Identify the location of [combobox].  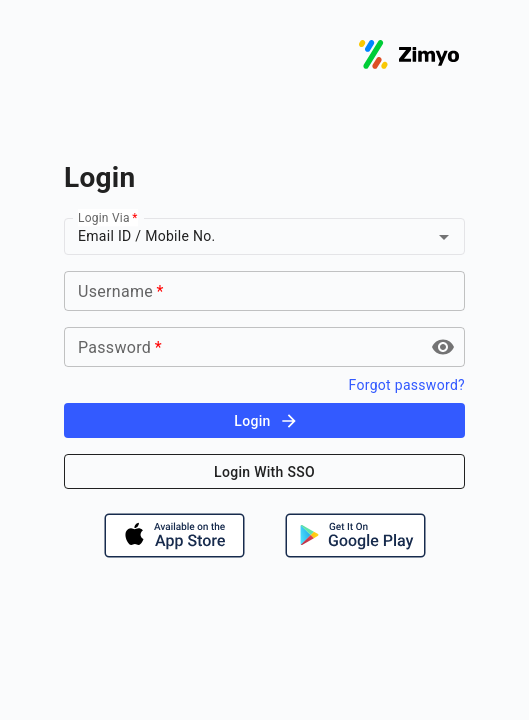
(235, 236).